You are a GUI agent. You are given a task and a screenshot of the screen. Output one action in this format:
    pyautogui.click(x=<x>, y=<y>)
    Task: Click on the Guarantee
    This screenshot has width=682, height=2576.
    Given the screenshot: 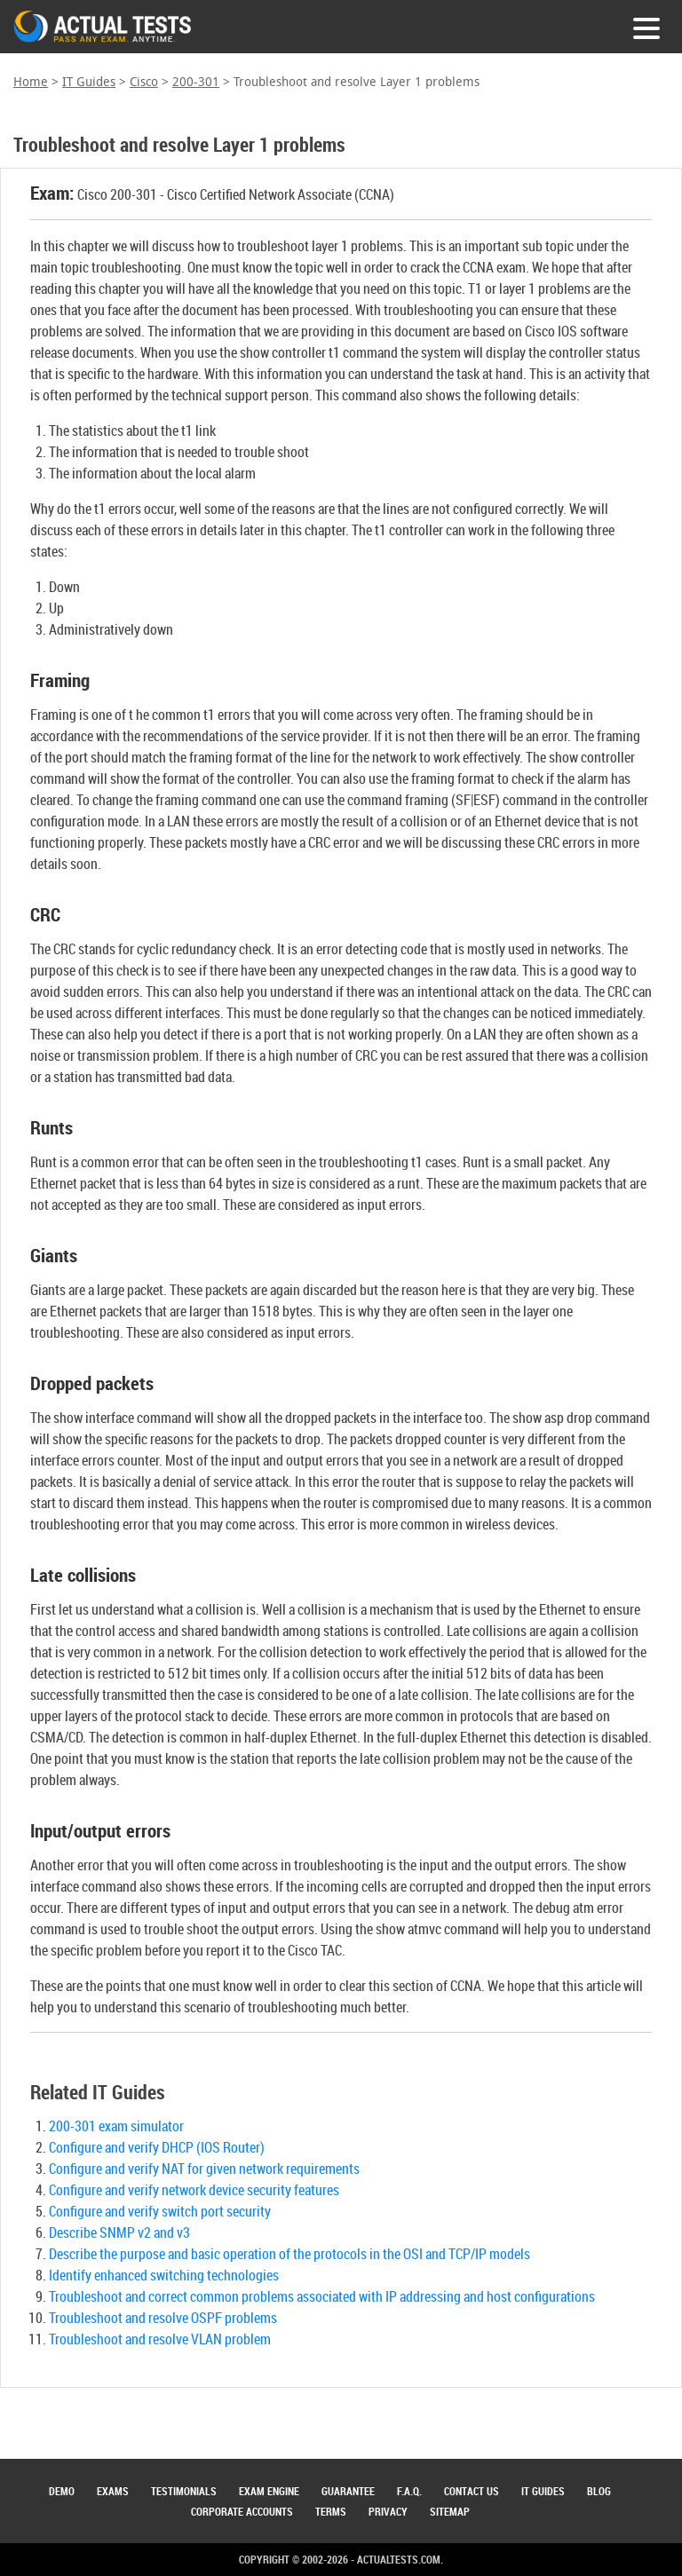 What is the action you would take?
    pyautogui.click(x=348, y=2491)
    